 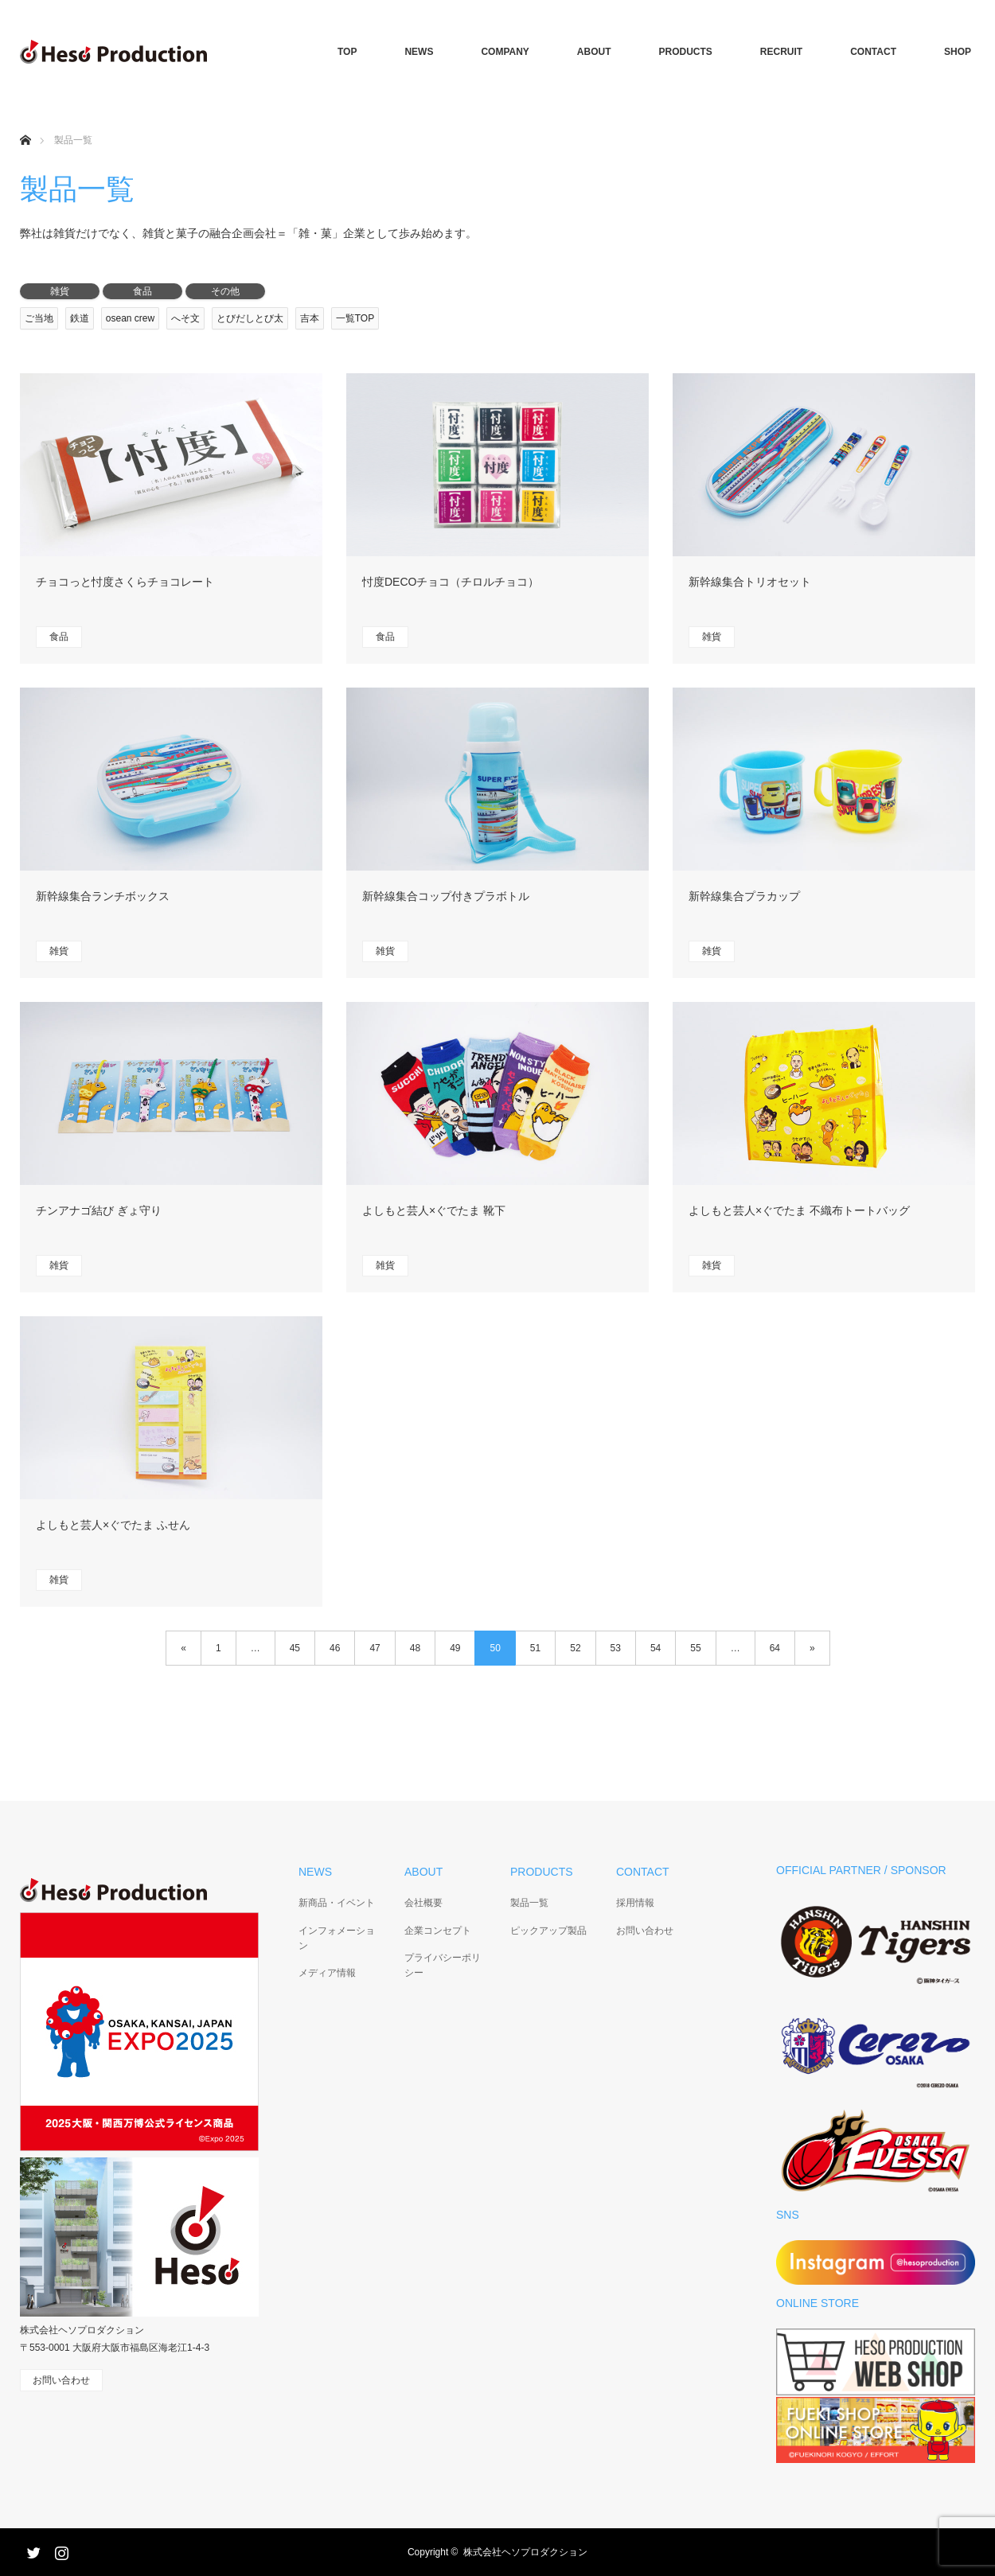 I want to click on Twitter, so click(x=32, y=2550).